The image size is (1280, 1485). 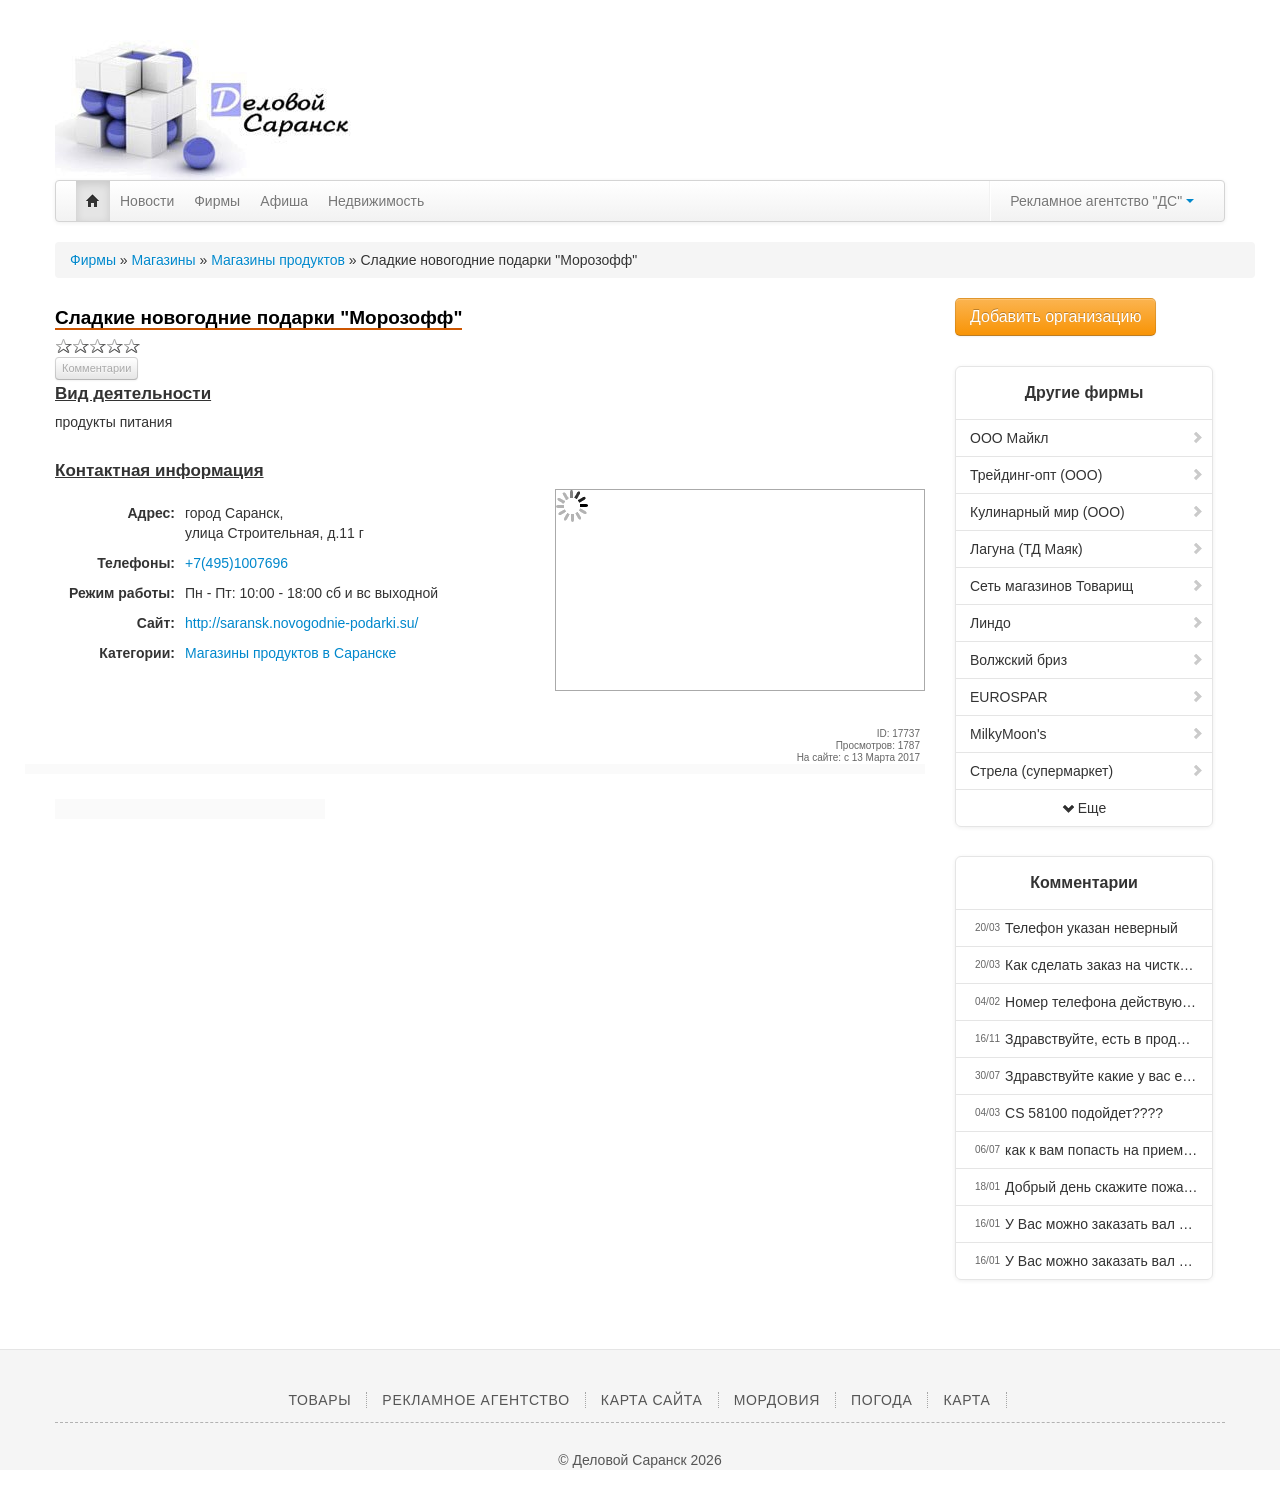 What do you see at coordinates (777, 1400) in the screenshot?
I see `Мордовия` at bounding box center [777, 1400].